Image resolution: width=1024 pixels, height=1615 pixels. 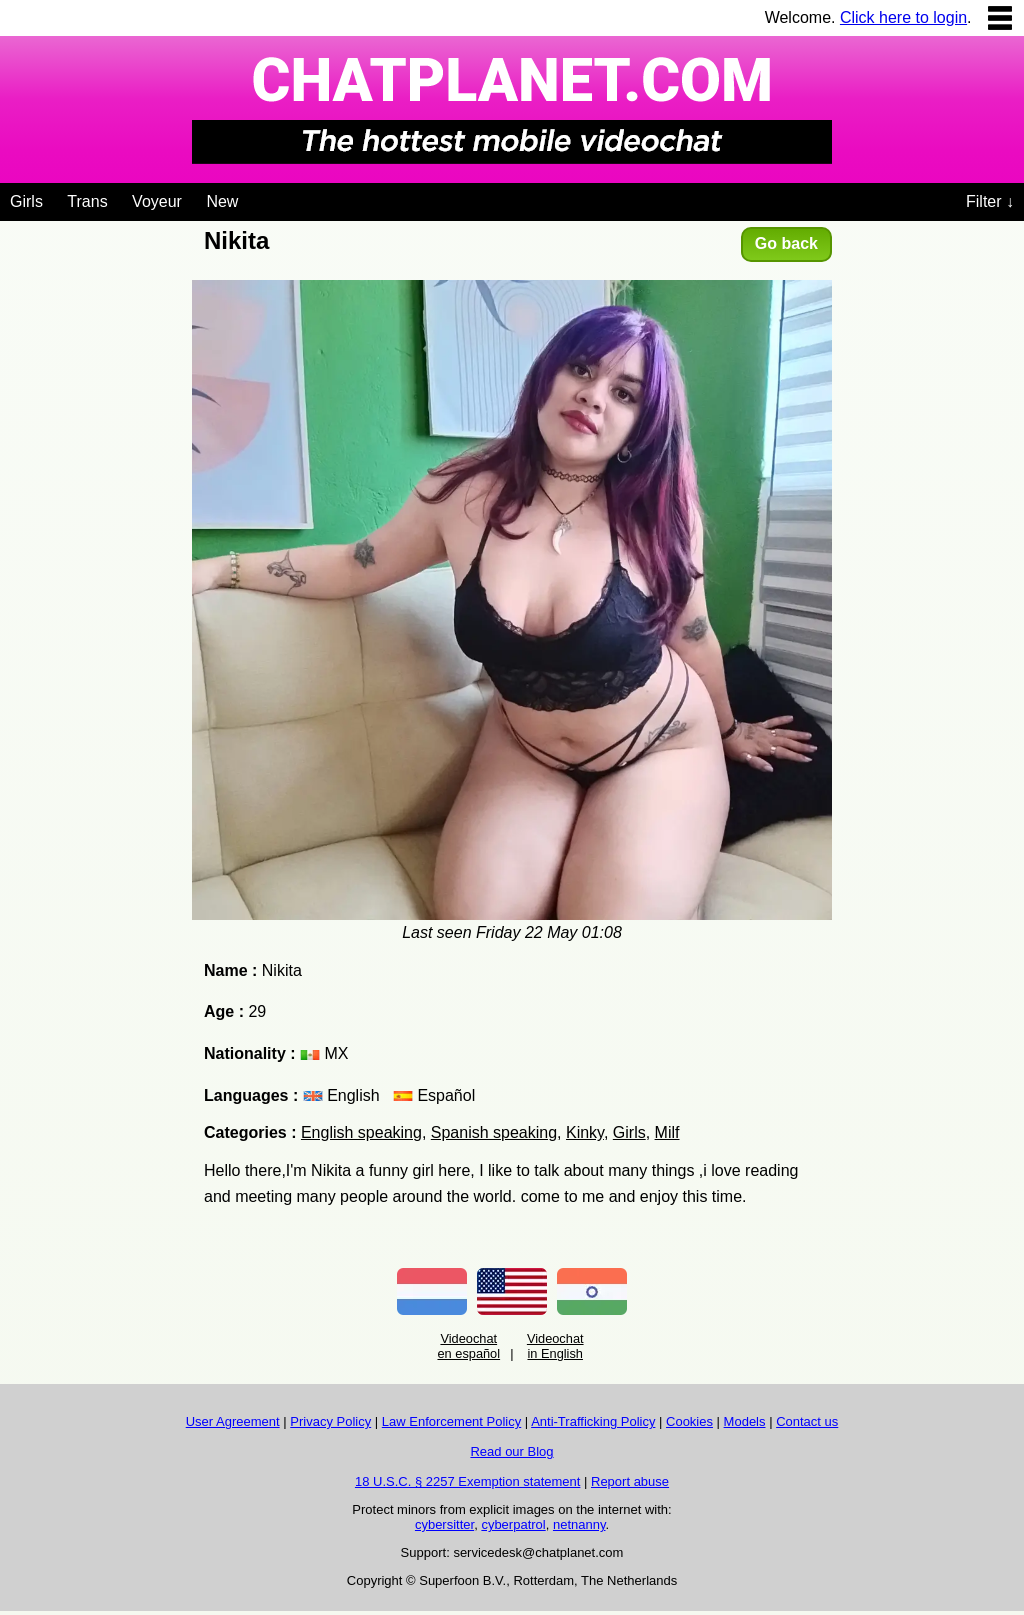 I want to click on Videochat in English, so click(x=555, y=1346).